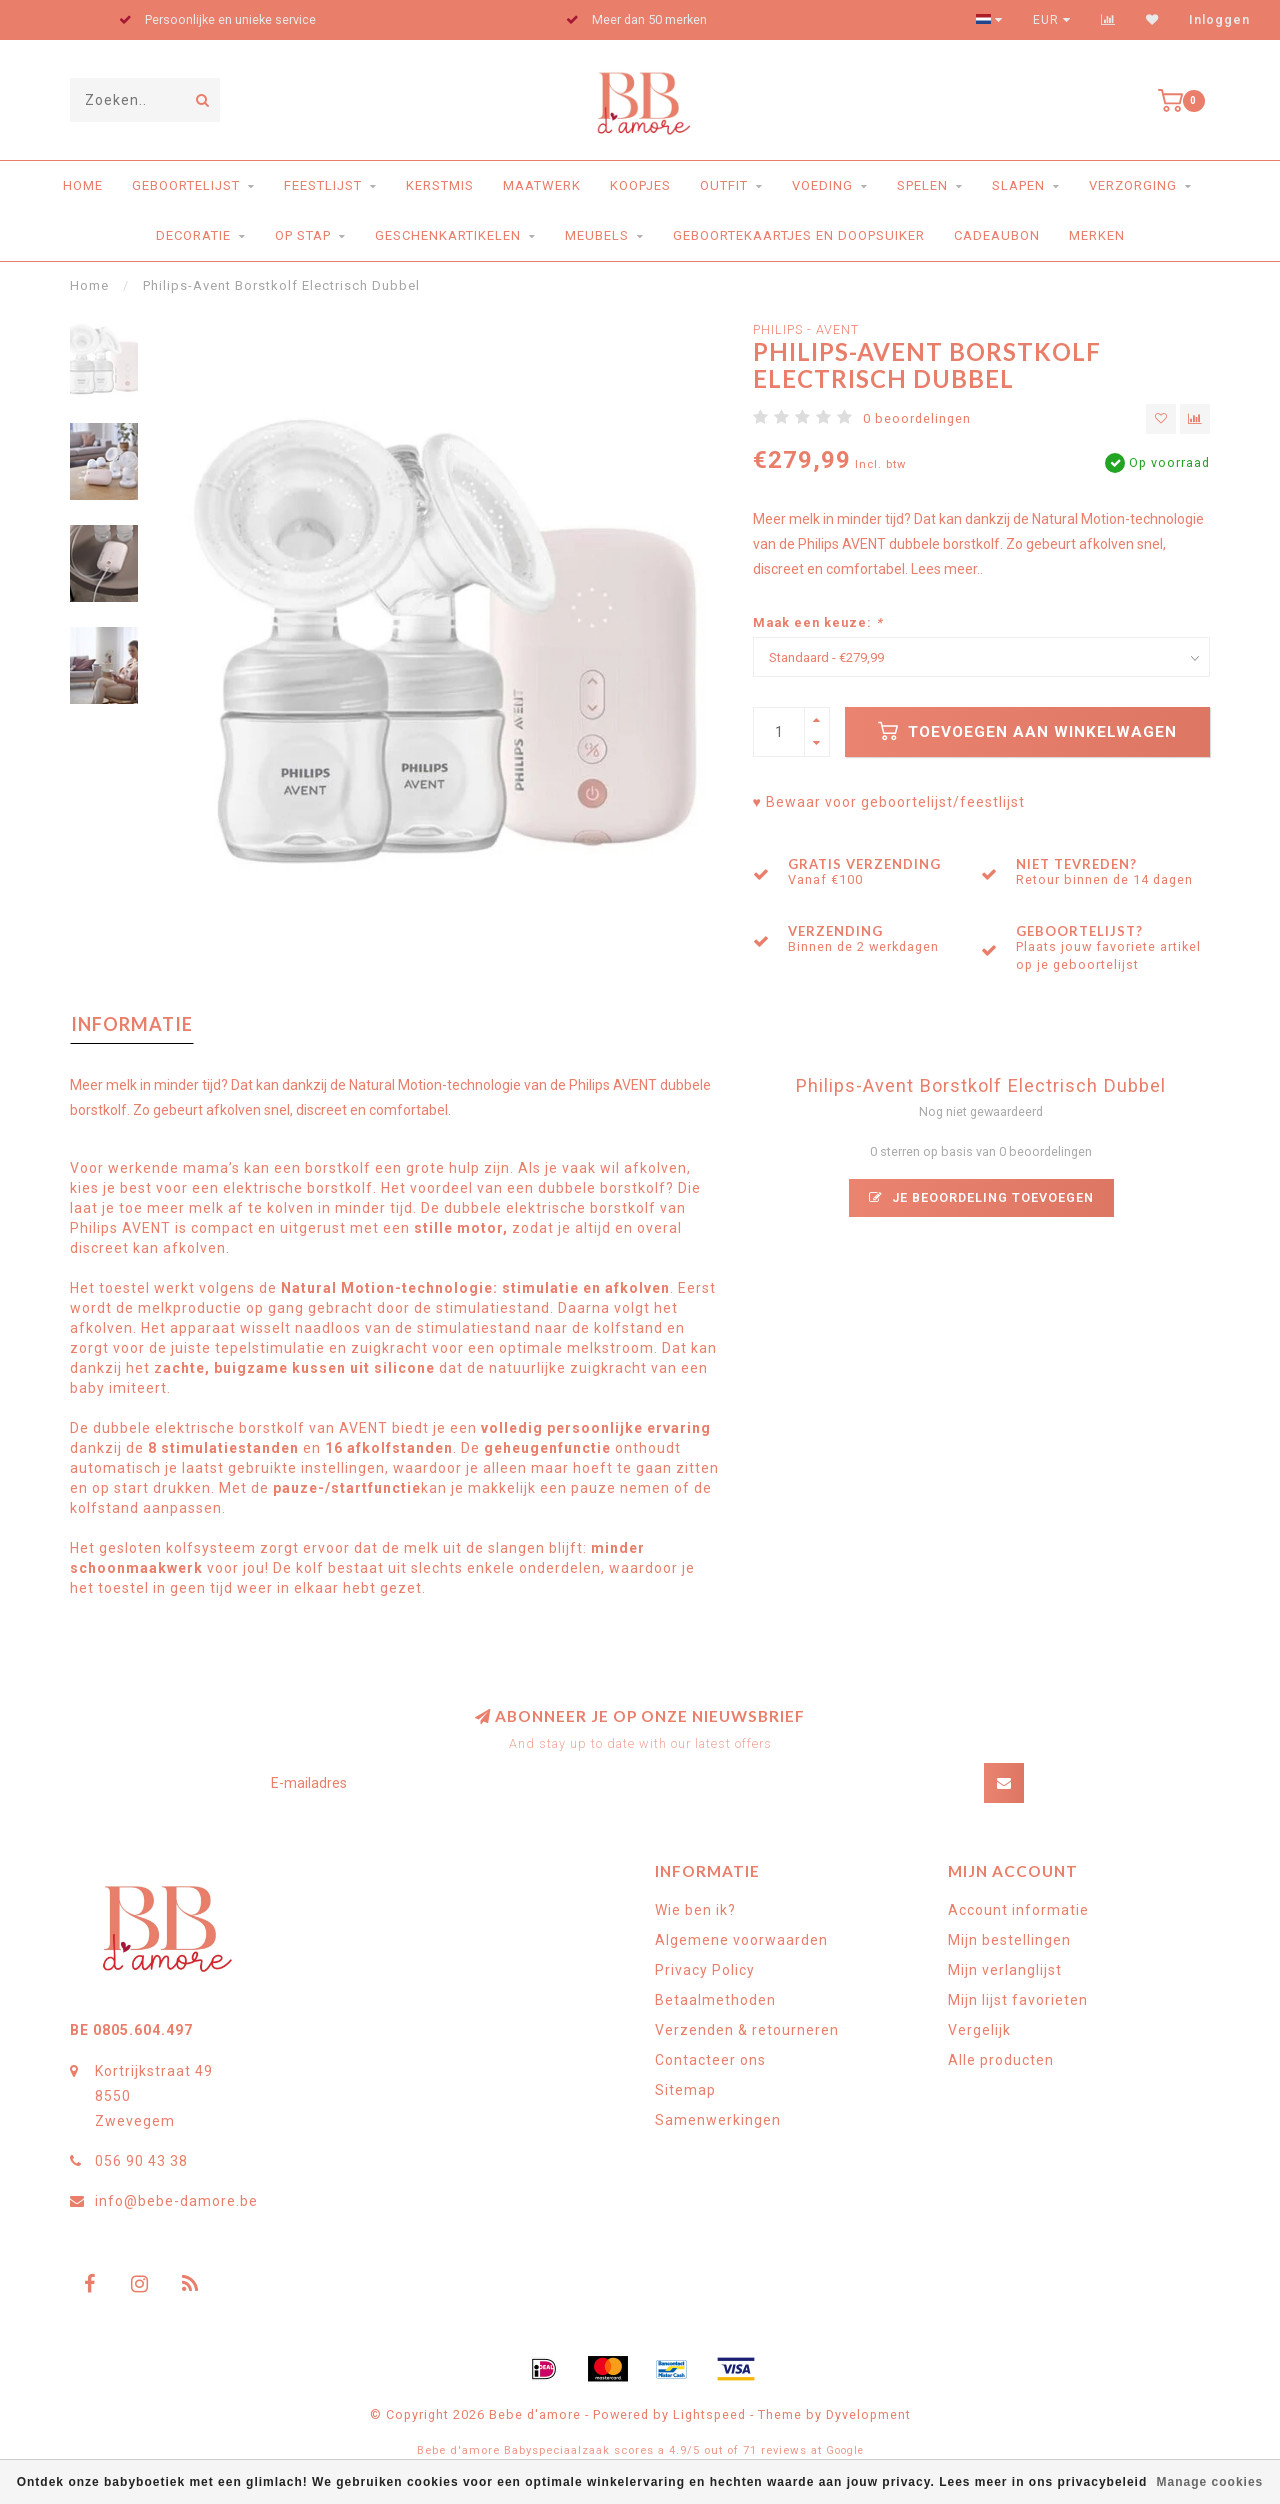  What do you see at coordinates (822, 185) in the screenshot?
I see `Voeding` at bounding box center [822, 185].